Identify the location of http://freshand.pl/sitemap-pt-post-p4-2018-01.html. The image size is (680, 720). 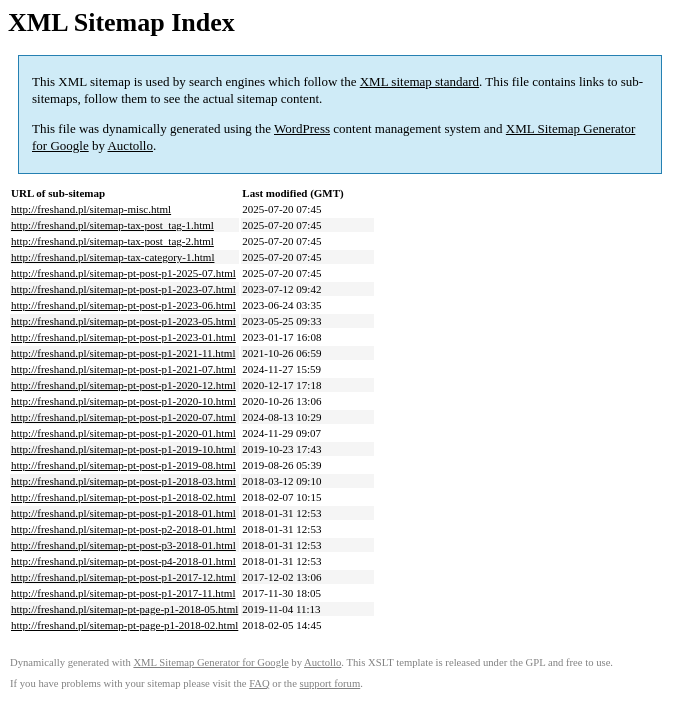
(123, 561).